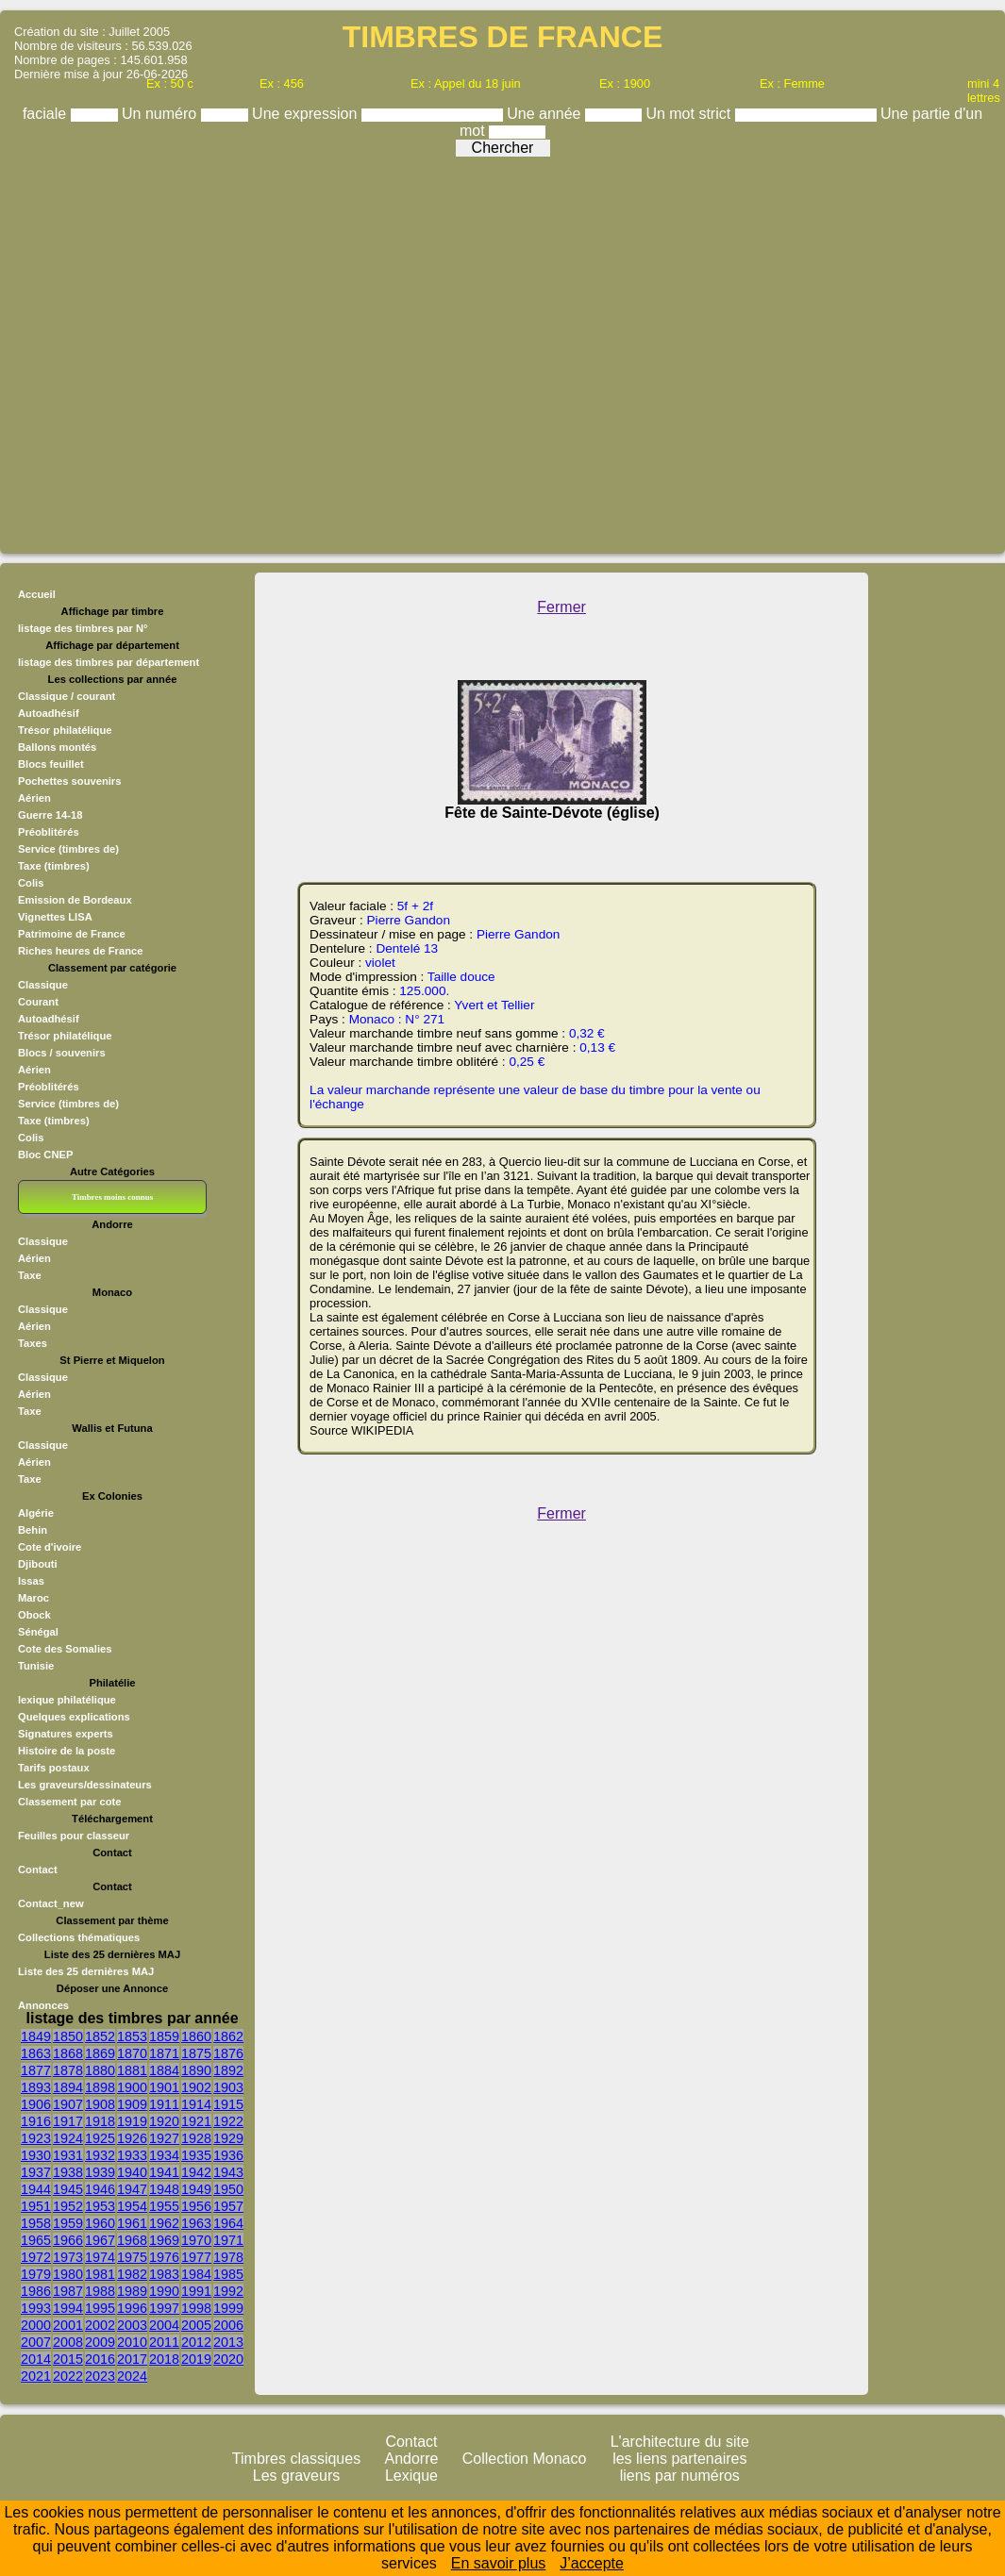  I want to click on Taxes, so click(32, 1343).